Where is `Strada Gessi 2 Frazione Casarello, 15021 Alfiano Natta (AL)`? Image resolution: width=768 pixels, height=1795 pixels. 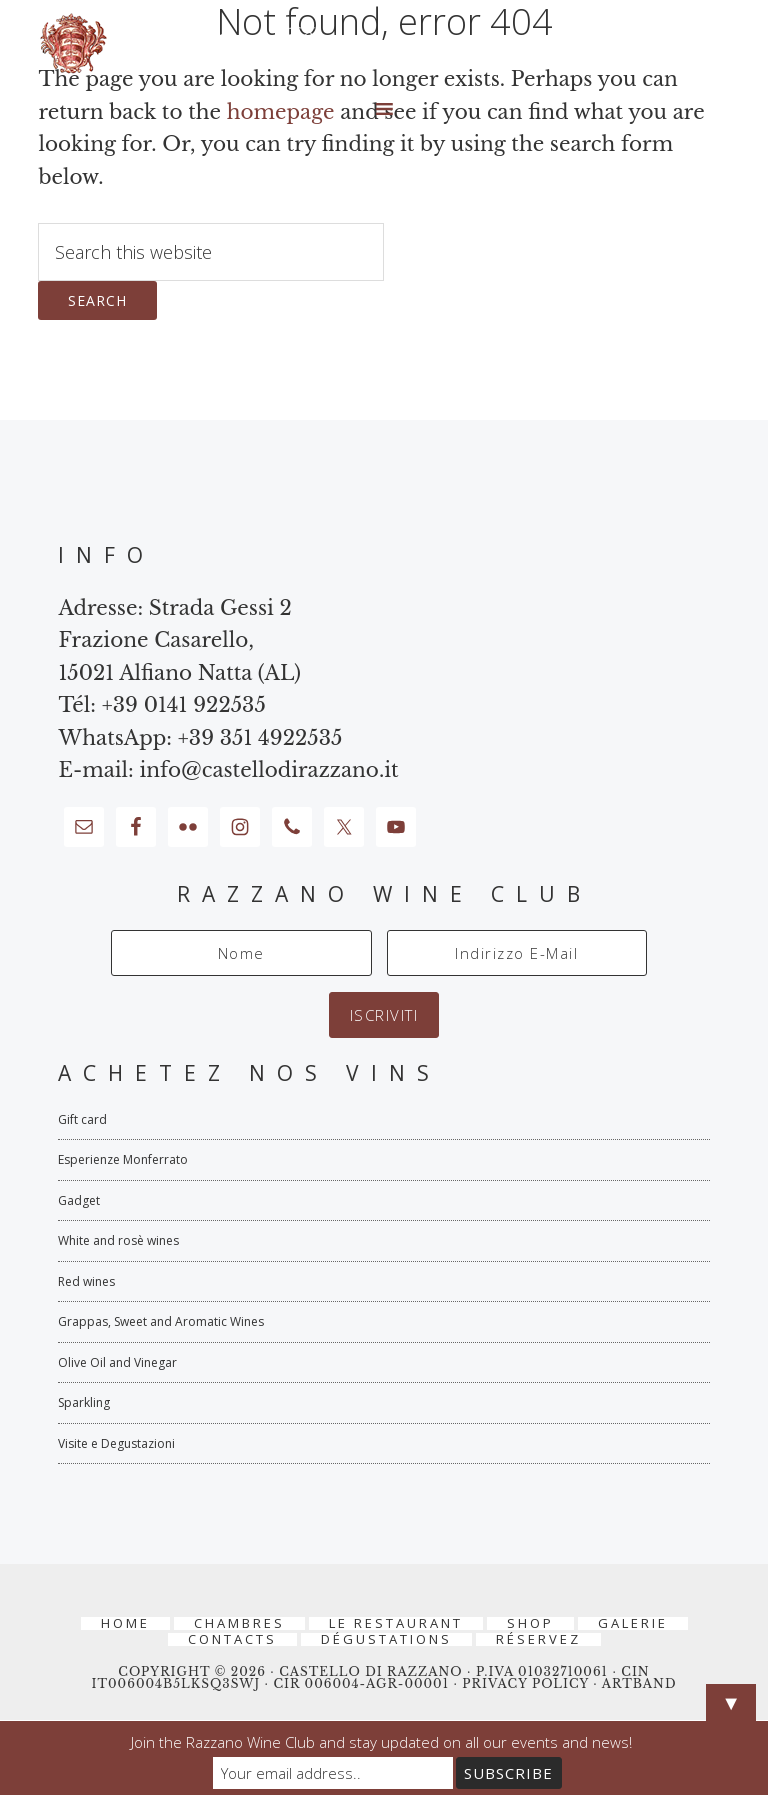
Strada Gessi 2 Frazione Casarello, 15021 Alfiano Natta (AL) is located at coordinates (179, 640).